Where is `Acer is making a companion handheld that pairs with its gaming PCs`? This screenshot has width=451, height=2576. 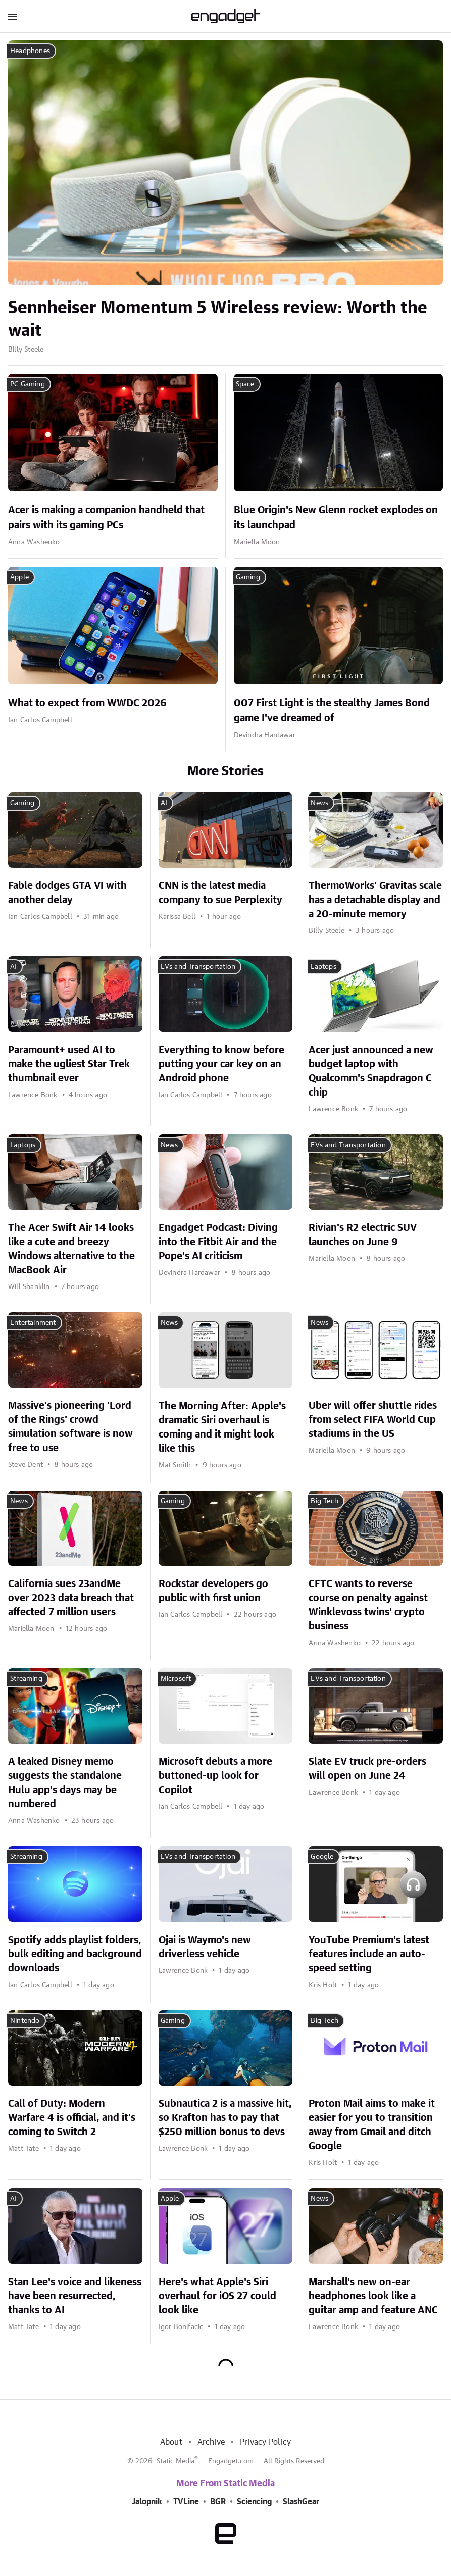 Acer is making a companion handheld that pairs with its gaming PCs is located at coordinates (106, 517).